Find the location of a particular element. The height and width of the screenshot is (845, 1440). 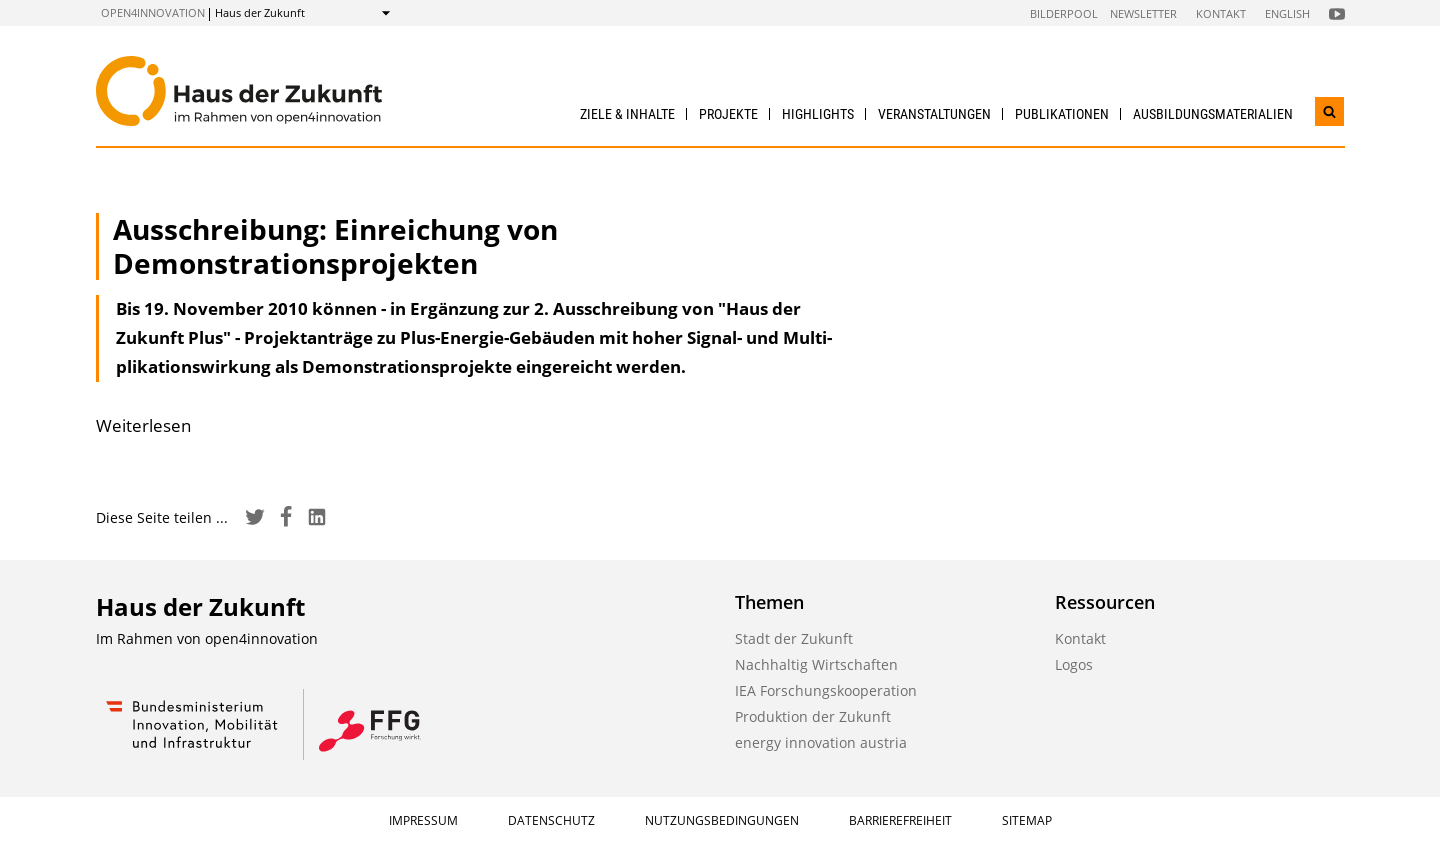

Projekte is located at coordinates (728, 114).